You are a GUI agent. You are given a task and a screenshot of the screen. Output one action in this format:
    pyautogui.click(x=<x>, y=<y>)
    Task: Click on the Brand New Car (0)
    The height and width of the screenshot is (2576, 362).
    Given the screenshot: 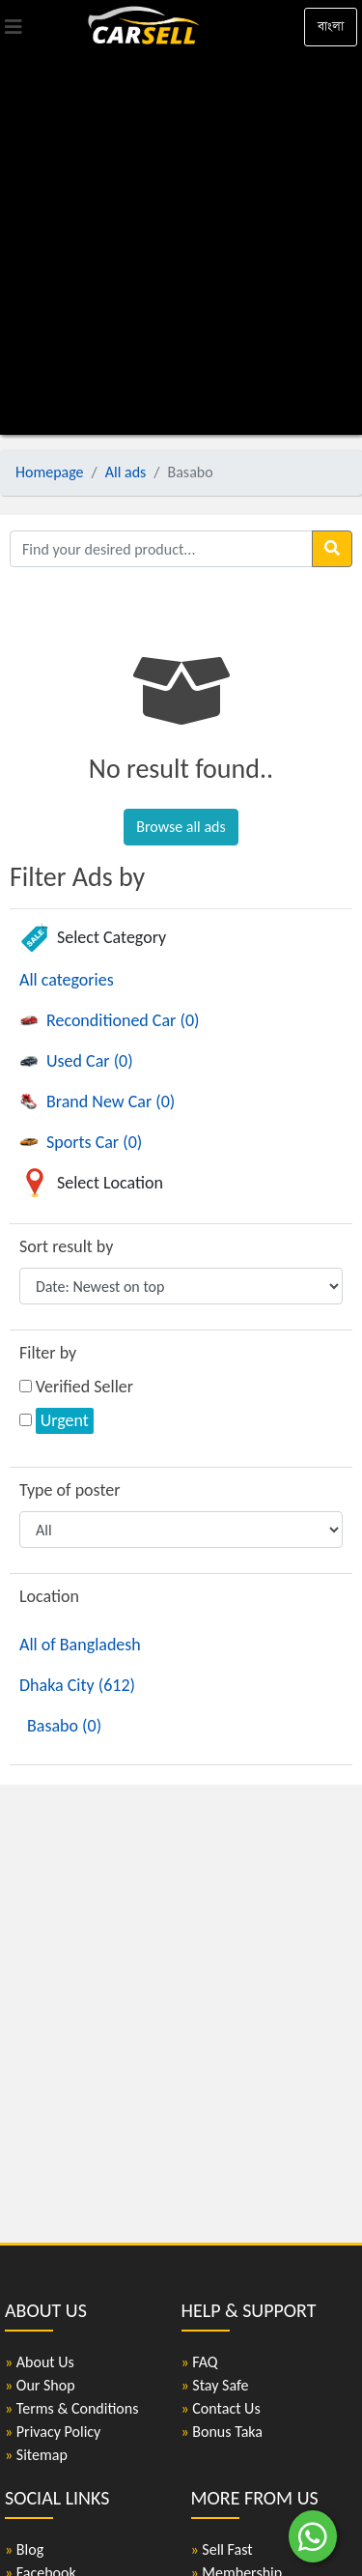 What is the action you would take?
    pyautogui.click(x=97, y=1101)
    